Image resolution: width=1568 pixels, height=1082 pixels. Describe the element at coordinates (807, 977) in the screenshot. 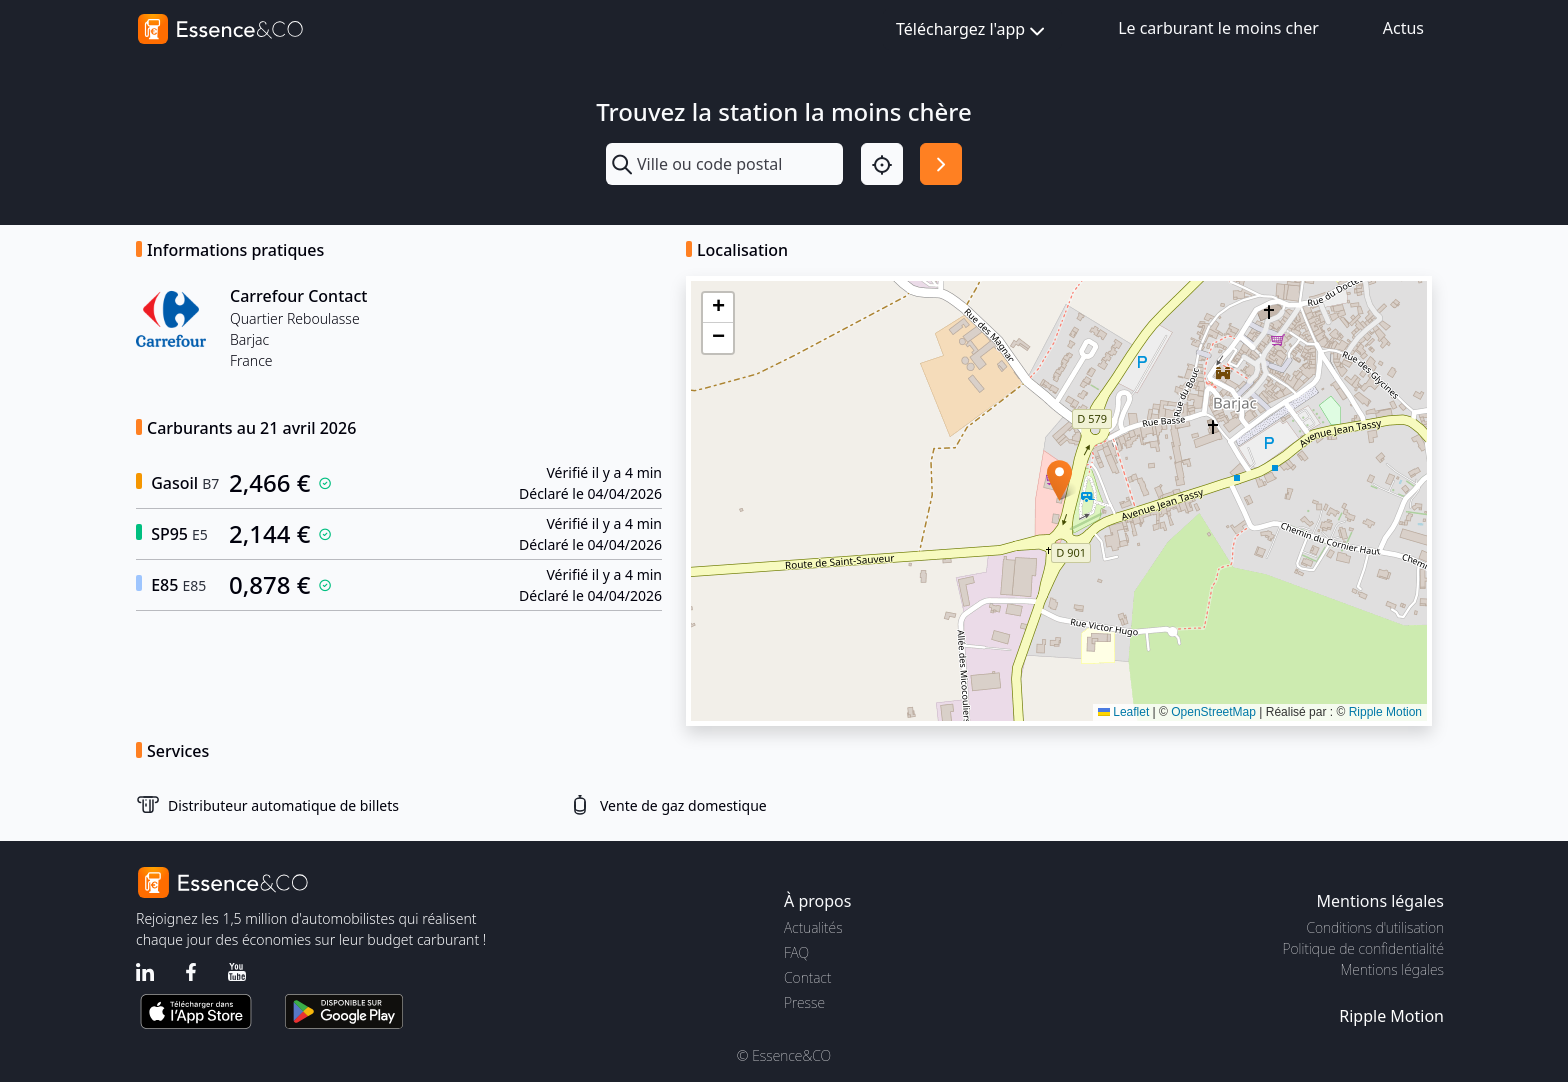

I see `Contact` at that location.